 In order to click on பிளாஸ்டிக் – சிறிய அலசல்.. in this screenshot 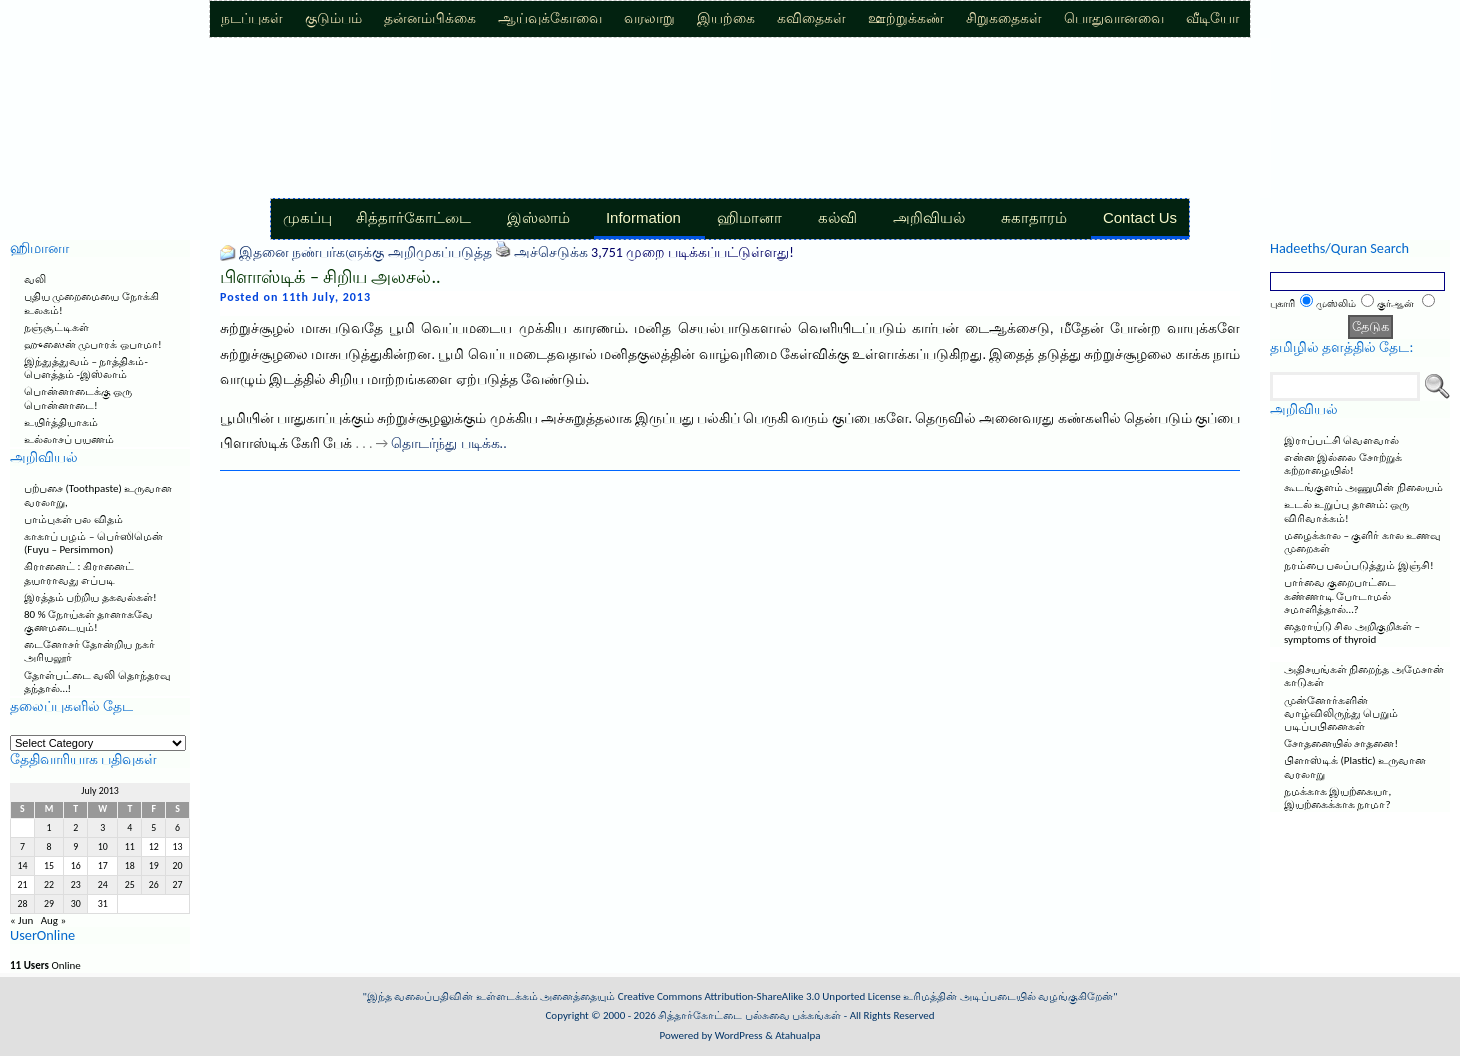, I will do `click(330, 277)`.